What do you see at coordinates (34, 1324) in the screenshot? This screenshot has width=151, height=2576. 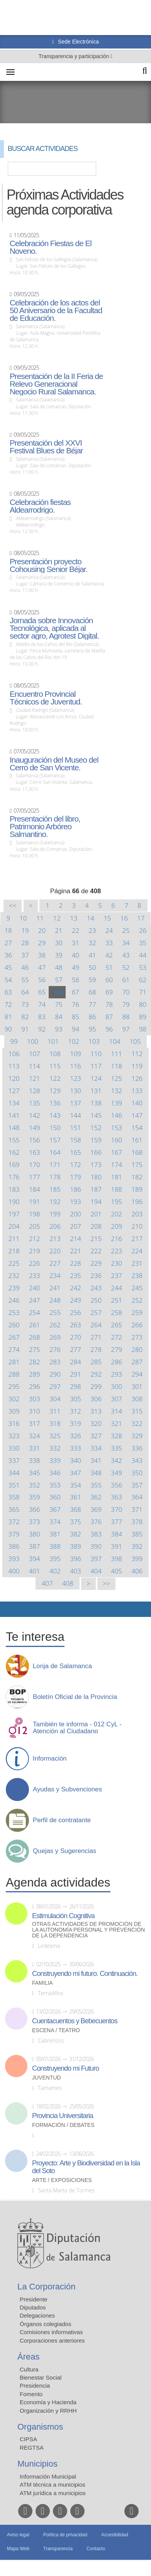 I see `261` at bounding box center [34, 1324].